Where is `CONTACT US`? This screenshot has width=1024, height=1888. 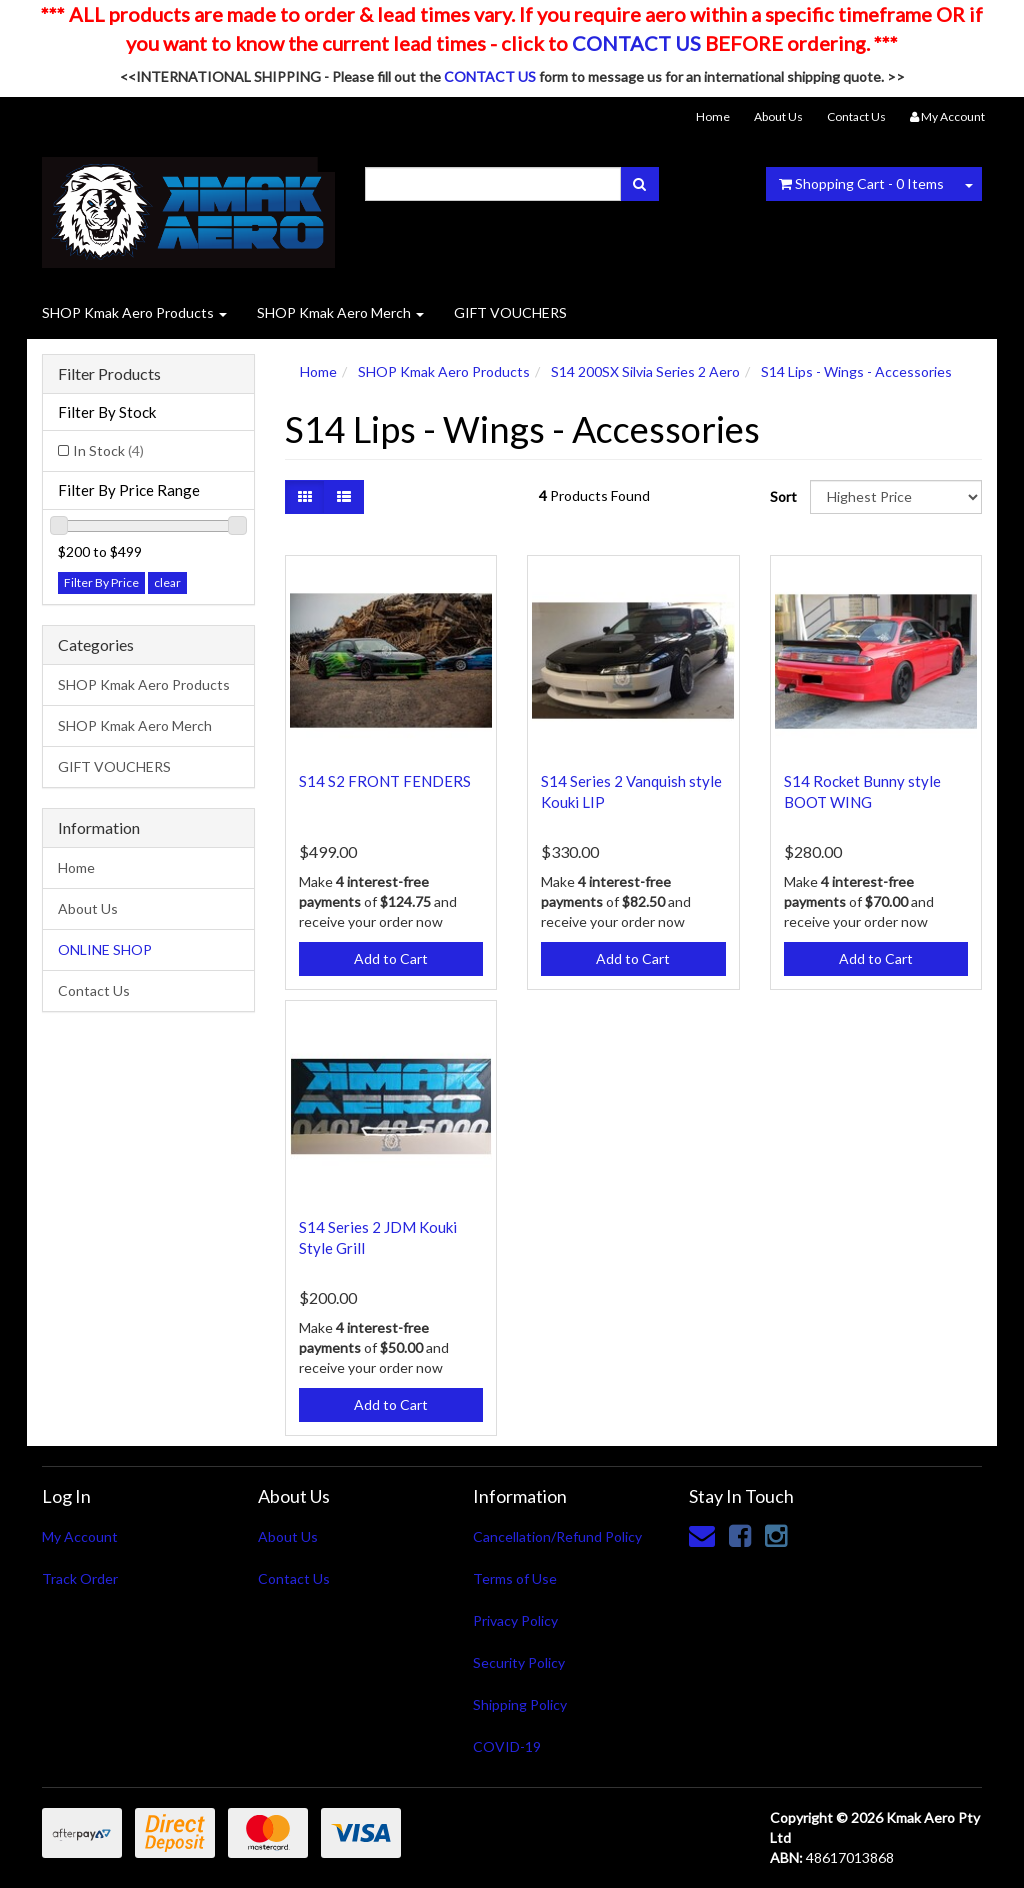
CONTACT US is located at coordinates (636, 43).